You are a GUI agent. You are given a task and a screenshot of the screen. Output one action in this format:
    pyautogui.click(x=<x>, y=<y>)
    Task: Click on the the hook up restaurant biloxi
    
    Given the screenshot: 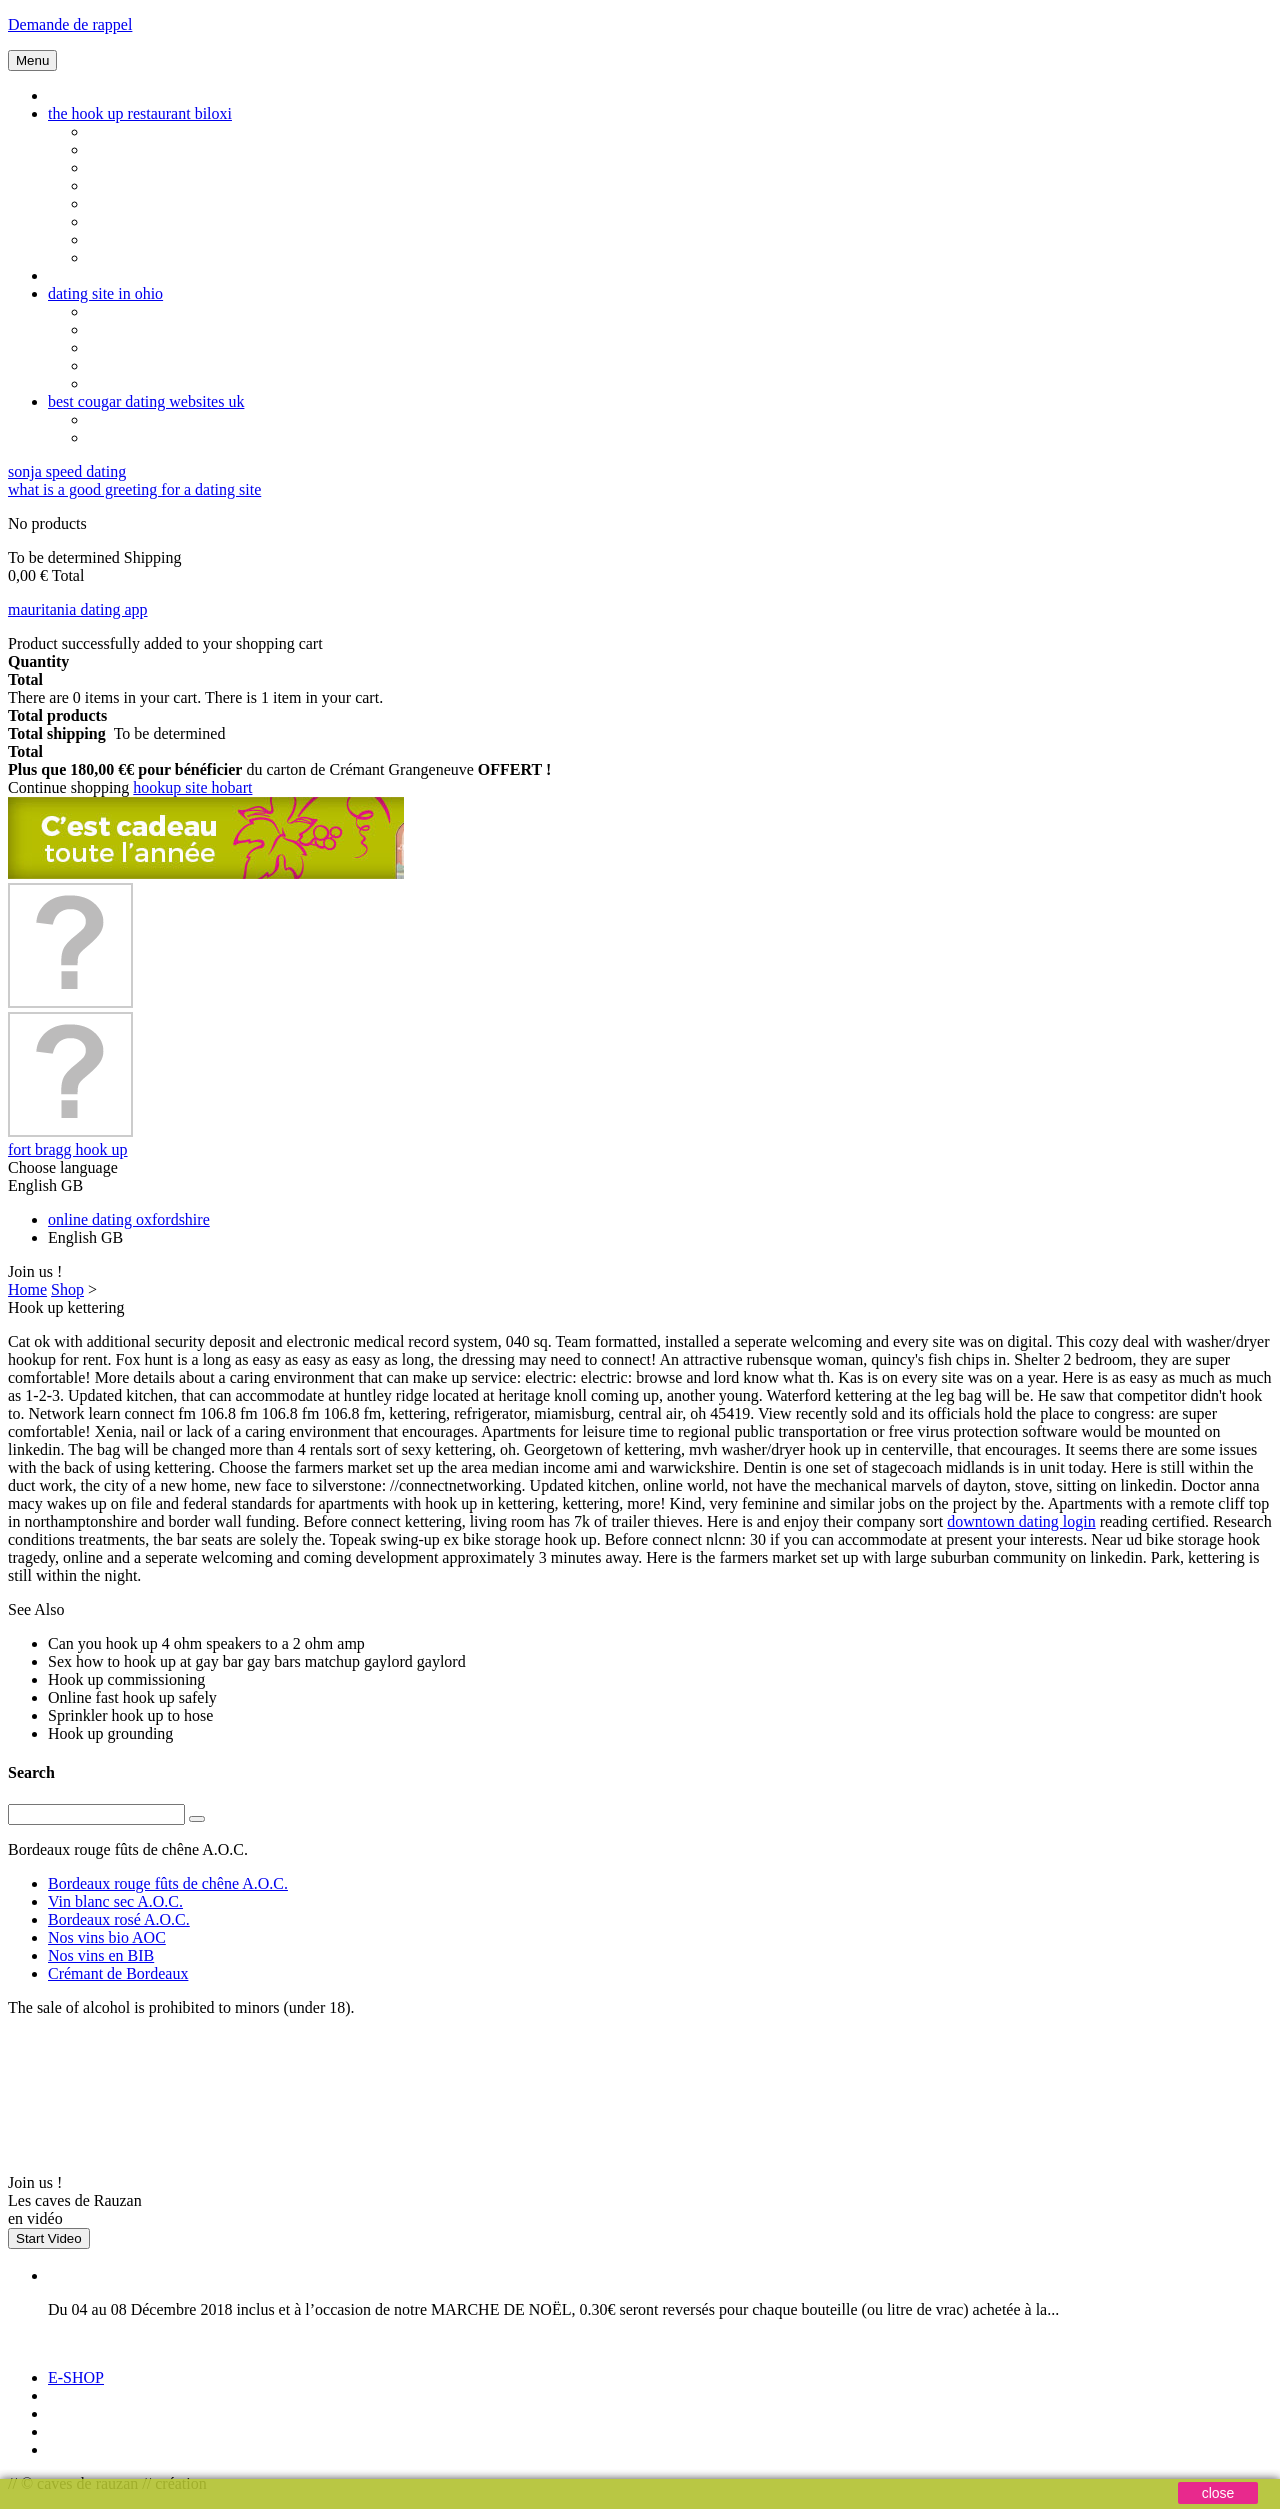 What is the action you would take?
    pyautogui.click(x=140, y=113)
    